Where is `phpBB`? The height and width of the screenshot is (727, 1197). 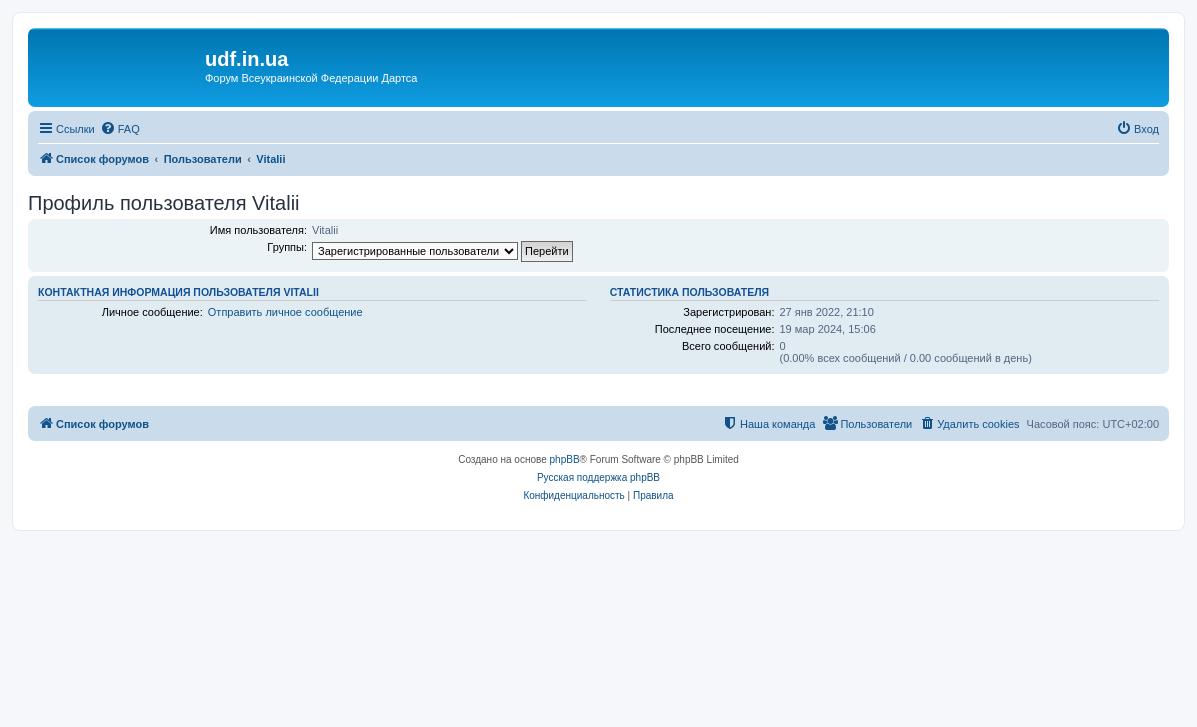
phpBB is located at coordinates (565, 459).